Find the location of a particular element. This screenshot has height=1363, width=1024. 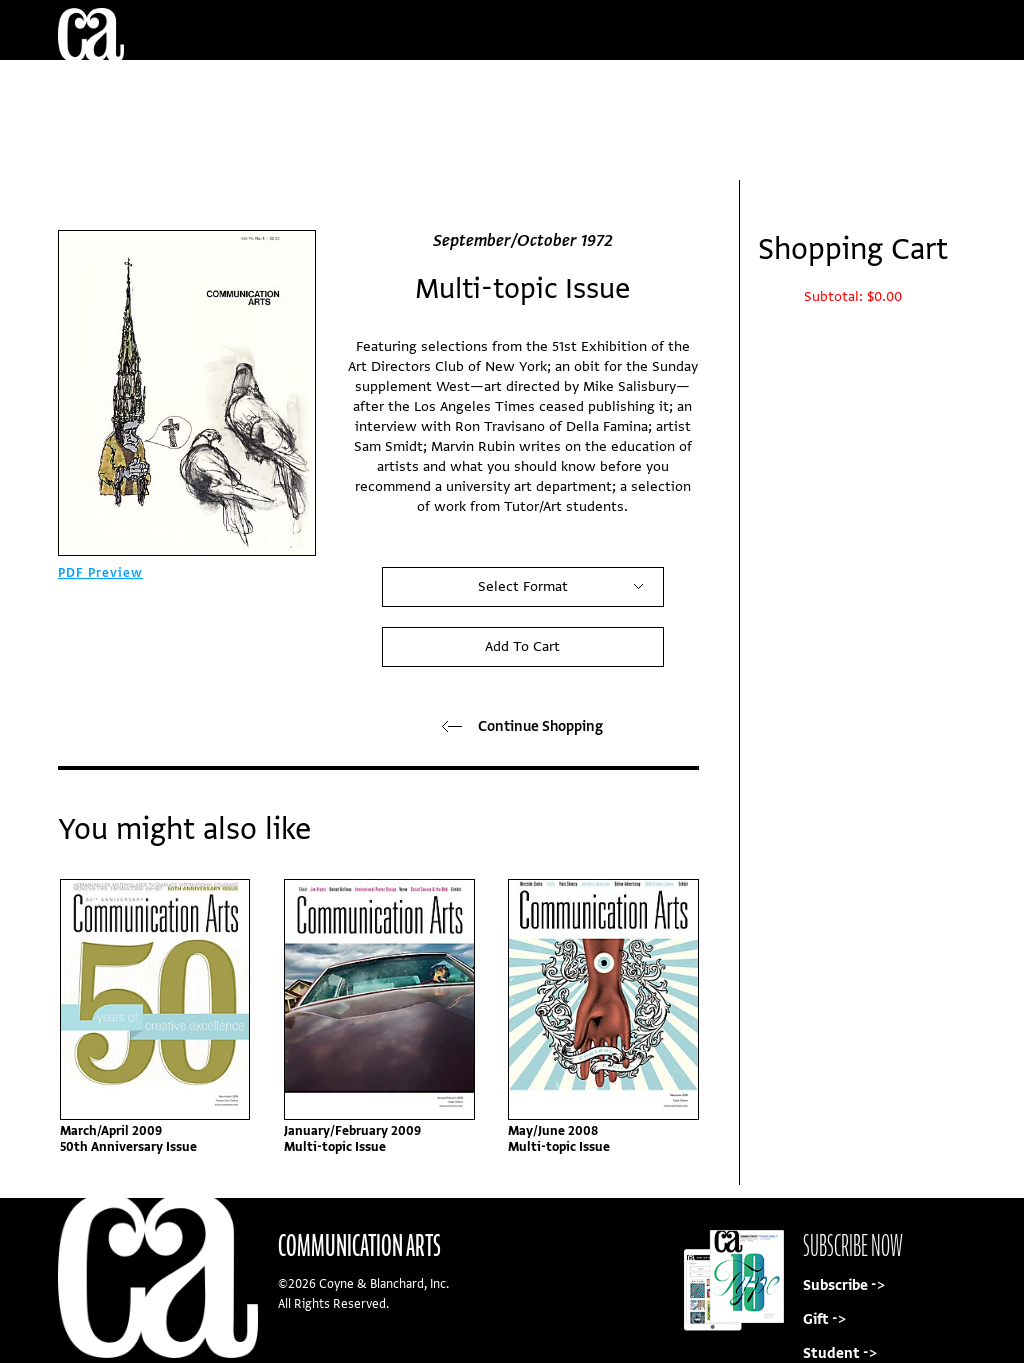

Gift -> is located at coordinates (824, 1319).